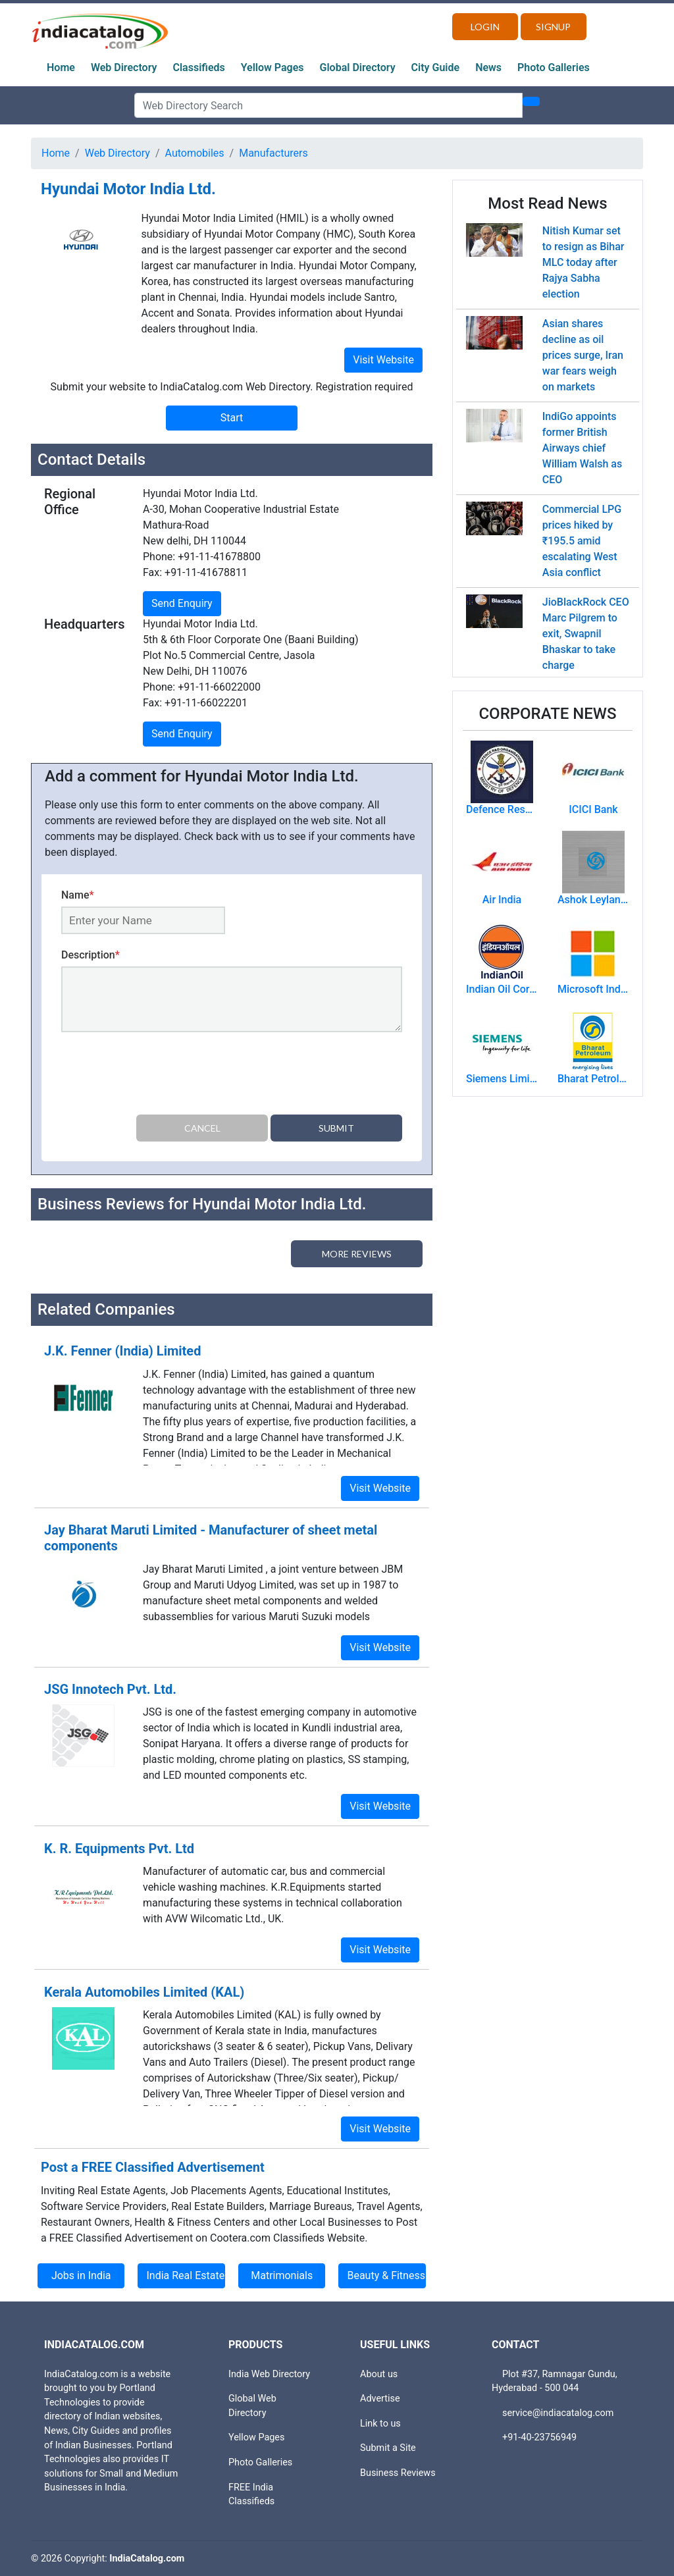 This screenshot has height=2576, width=674. I want to click on Description, so click(90, 955).